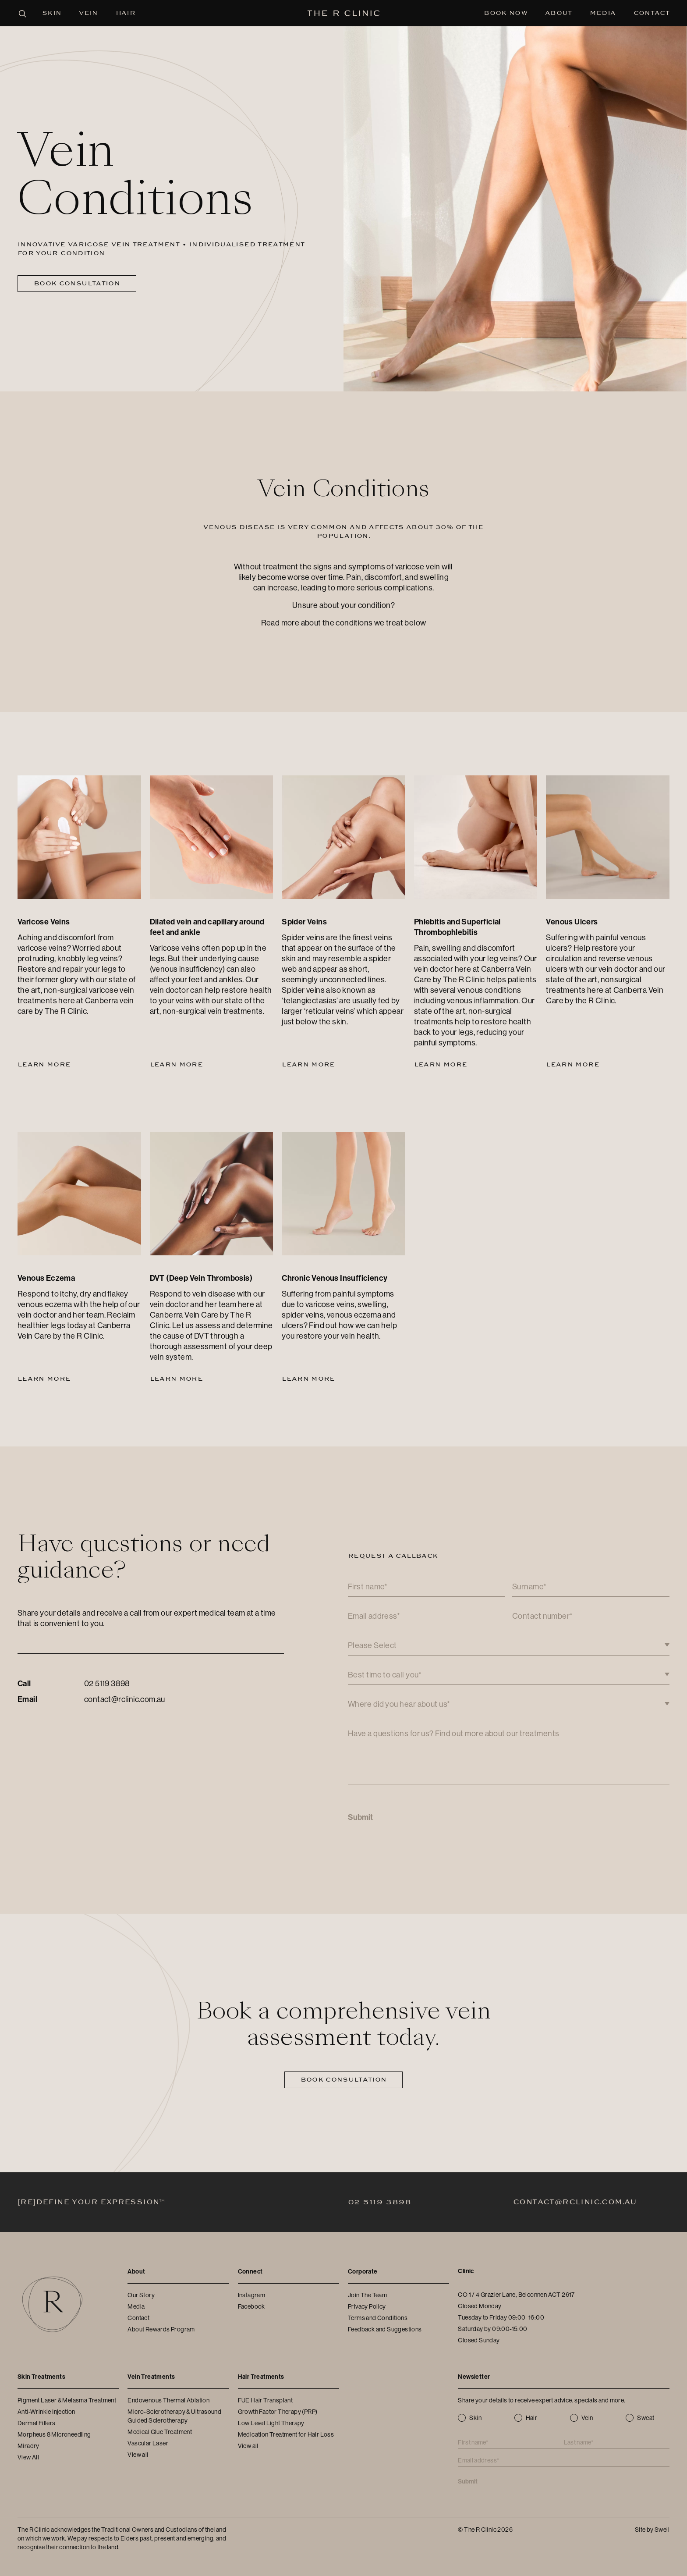 The height and width of the screenshot is (2576, 687). What do you see at coordinates (124, 1699) in the screenshot?
I see `contact@rclinic.com.au` at bounding box center [124, 1699].